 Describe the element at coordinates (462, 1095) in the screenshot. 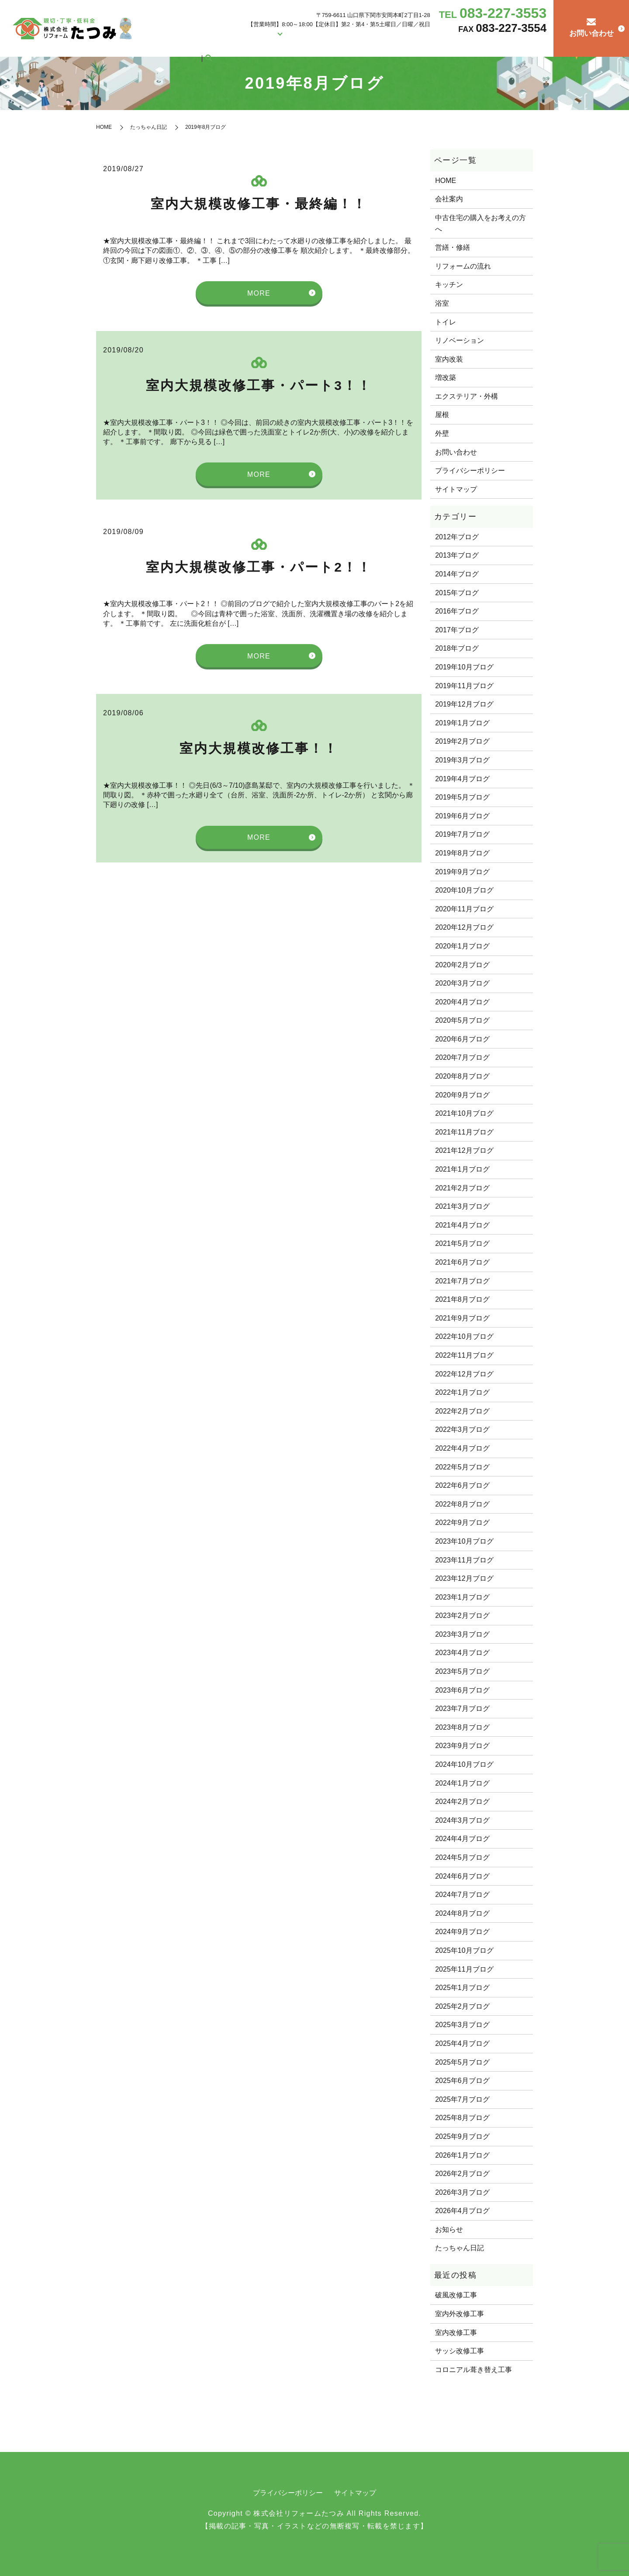

I see `2020年9月ブログ` at that location.